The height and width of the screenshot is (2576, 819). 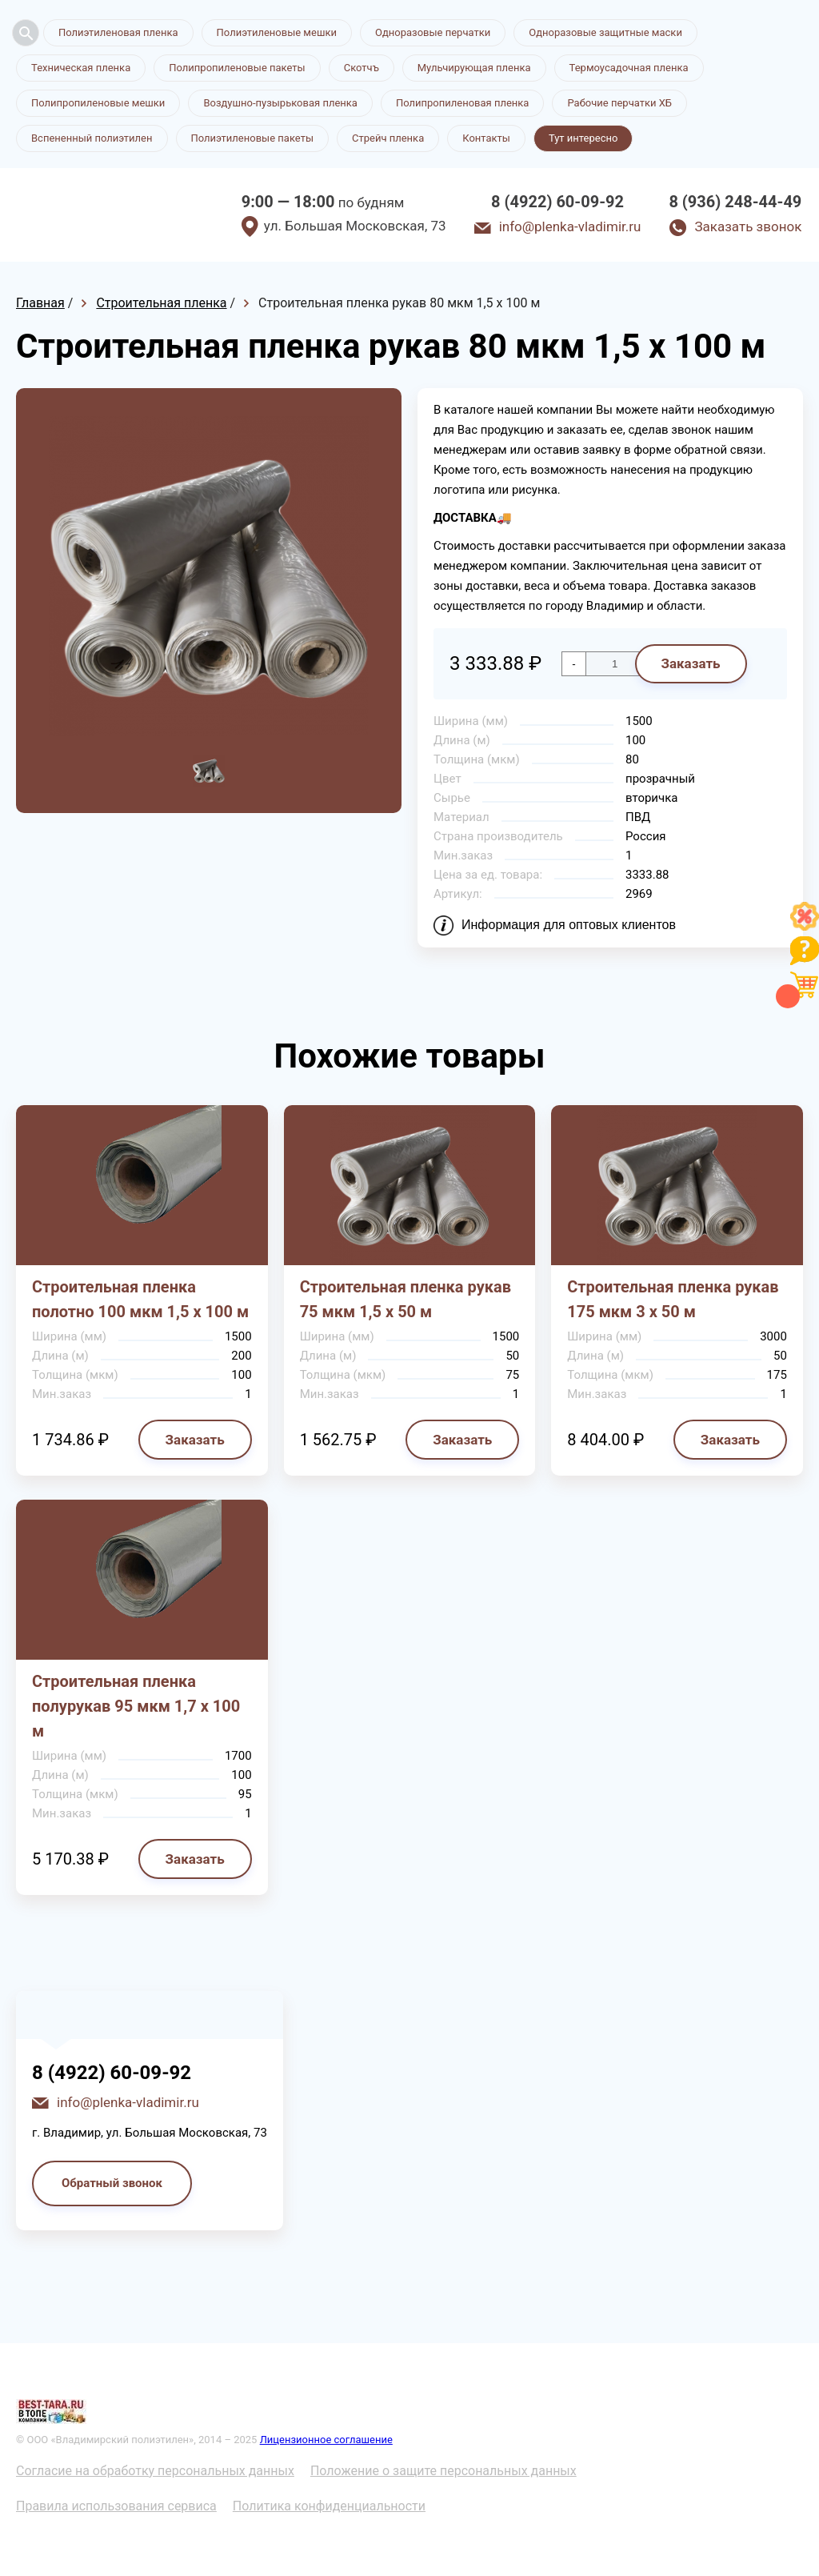 What do you see at coordinates (690, 663) in the screenshot?
I see `Заказать` at bounding box center [690, 663].